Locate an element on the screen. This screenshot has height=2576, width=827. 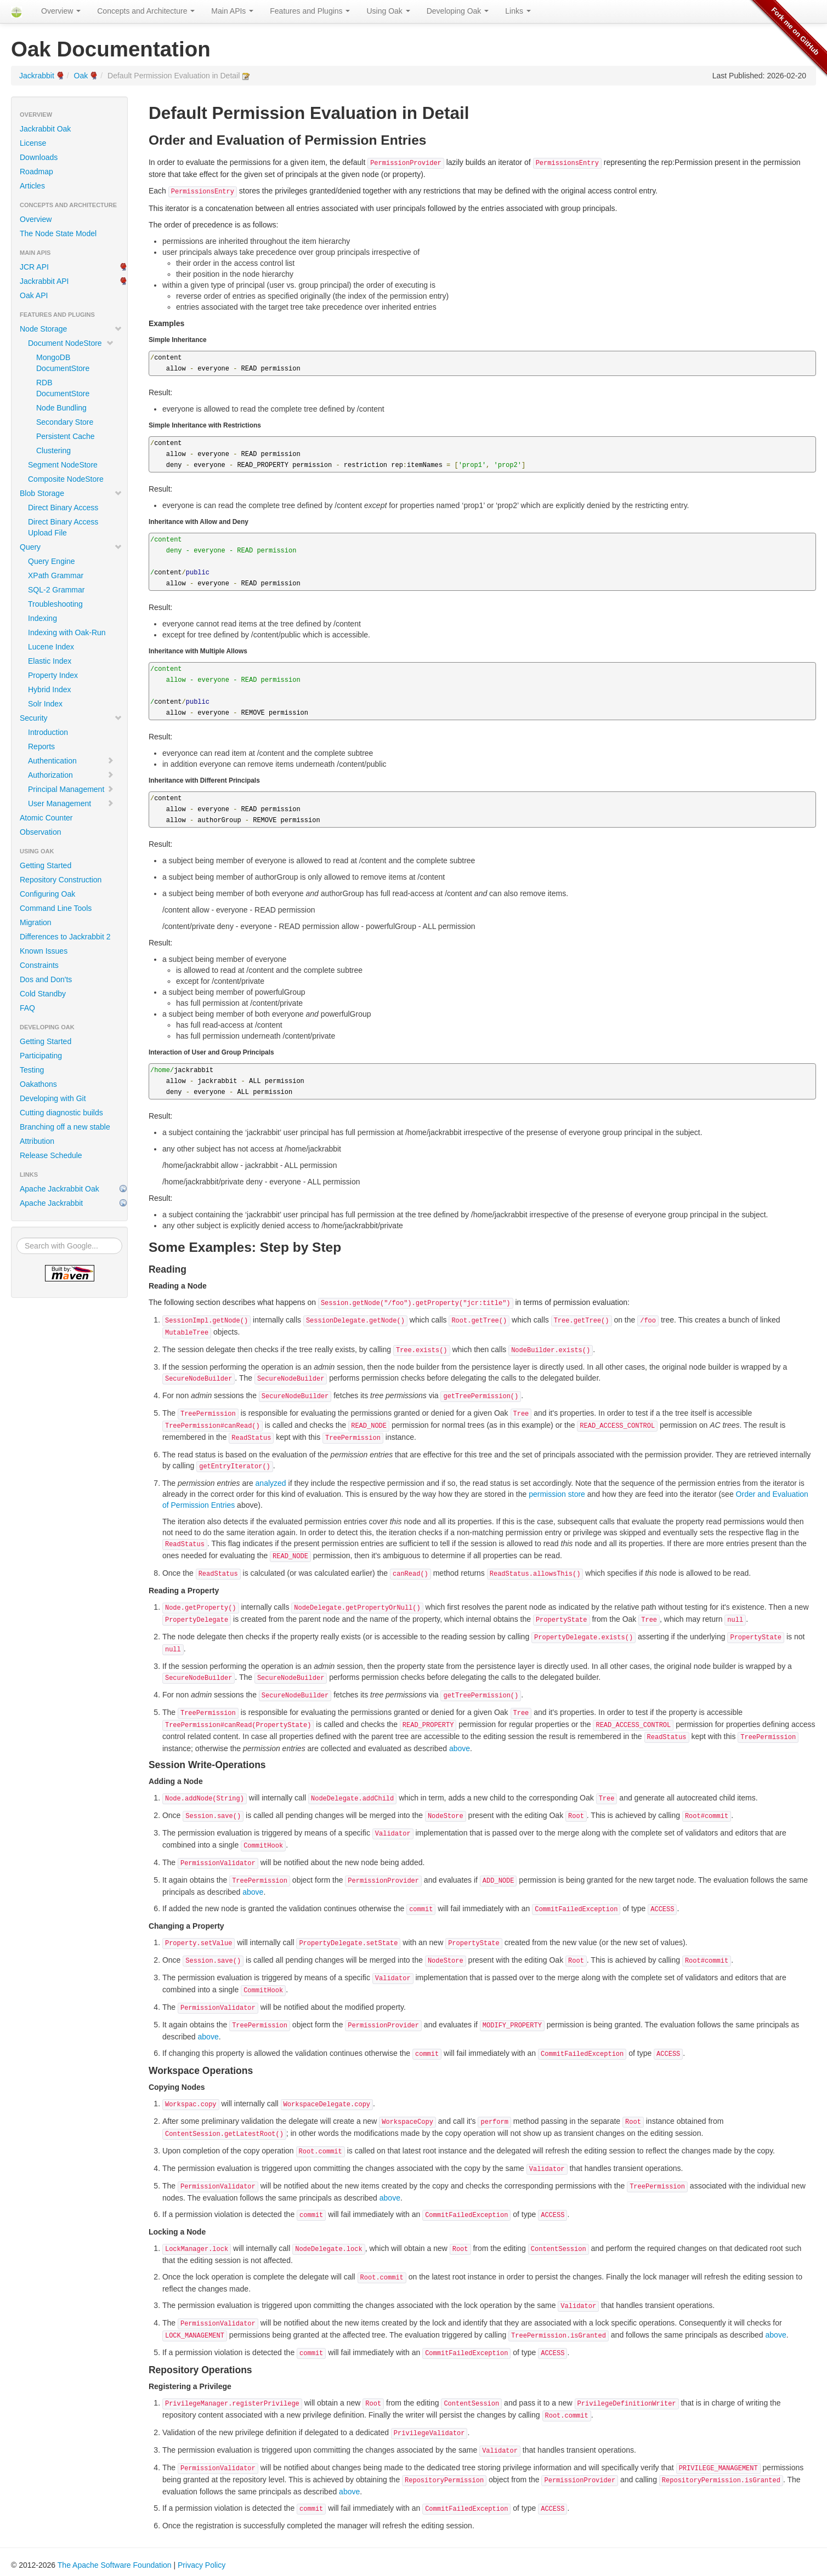
Command Line Tools is located at coordinates (56, 908).